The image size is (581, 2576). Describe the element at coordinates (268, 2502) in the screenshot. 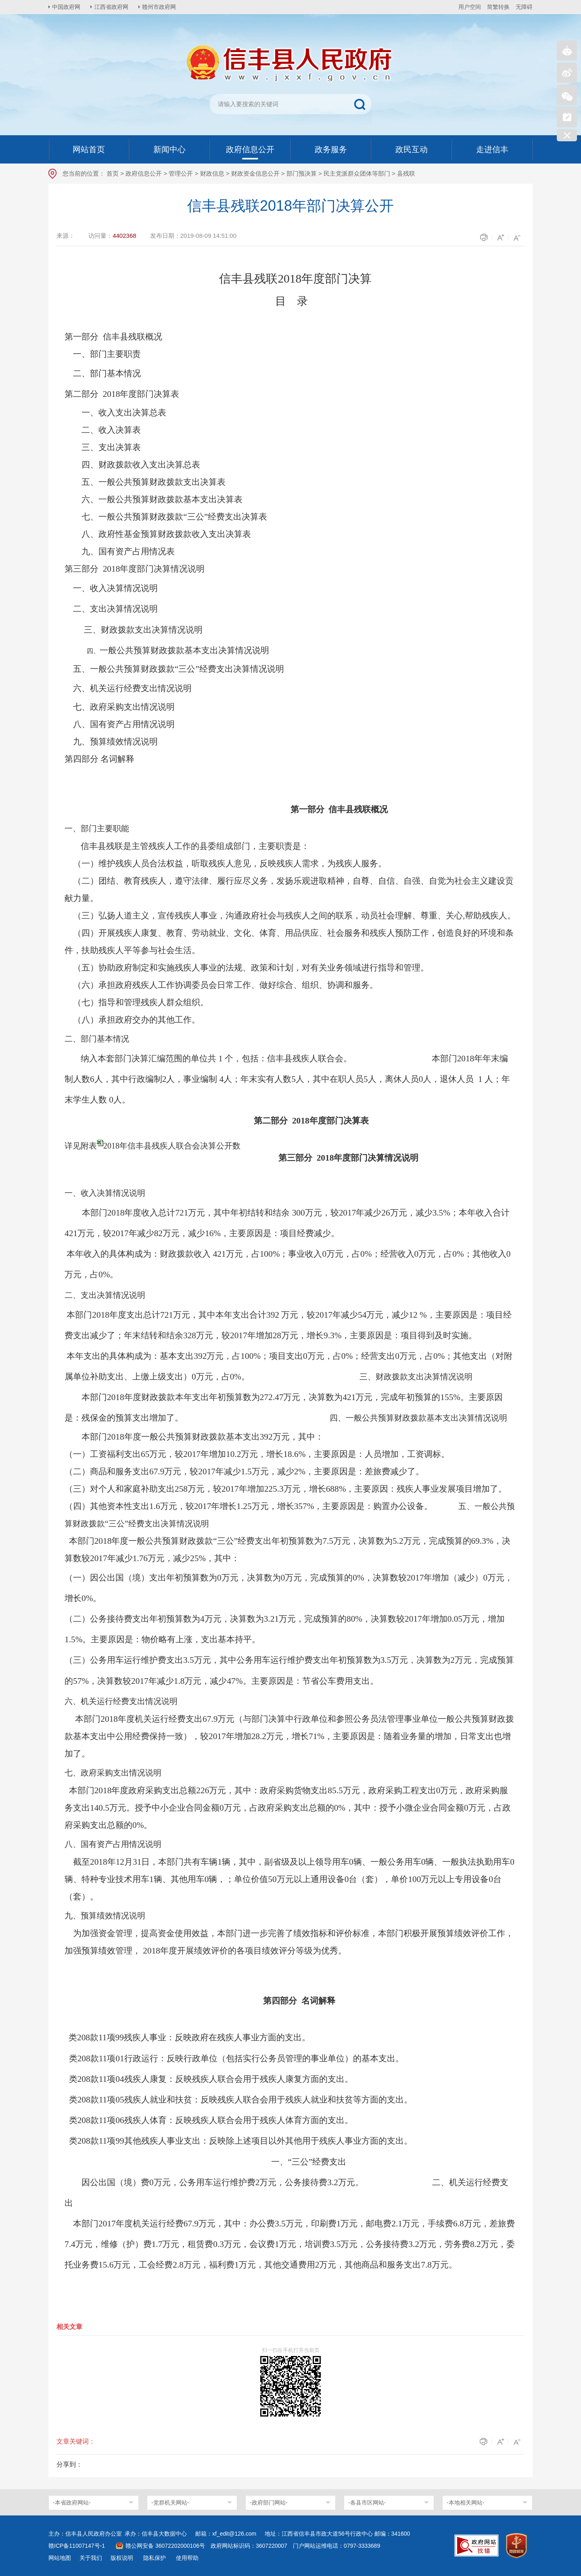

I see `-政府部门网站-` at that location.